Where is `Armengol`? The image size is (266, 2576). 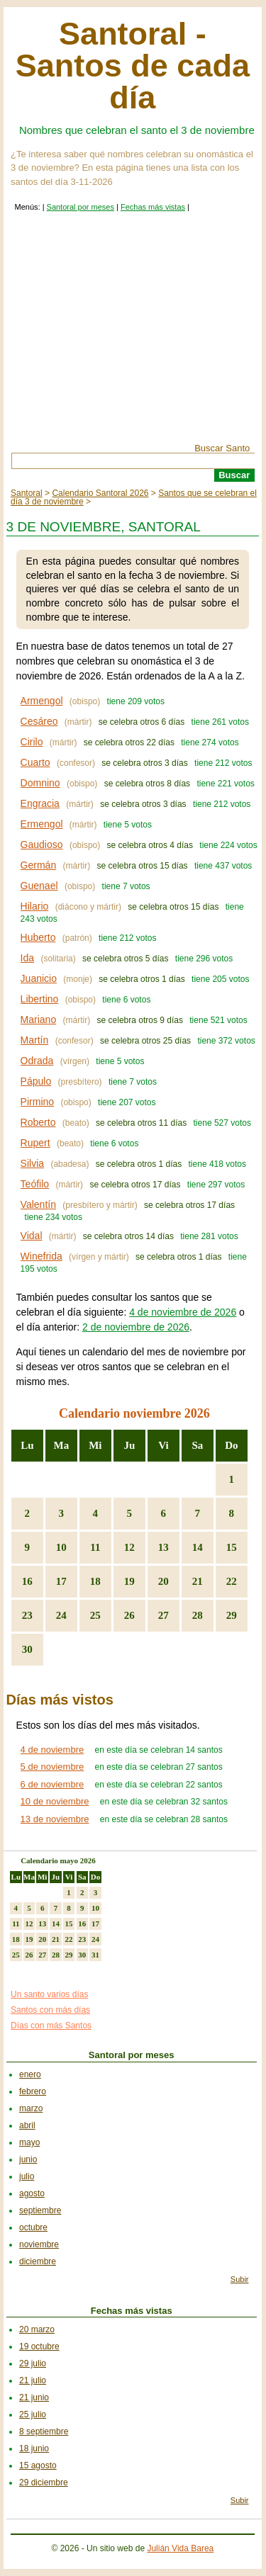
Armengol is located at coordinates (42, 700).